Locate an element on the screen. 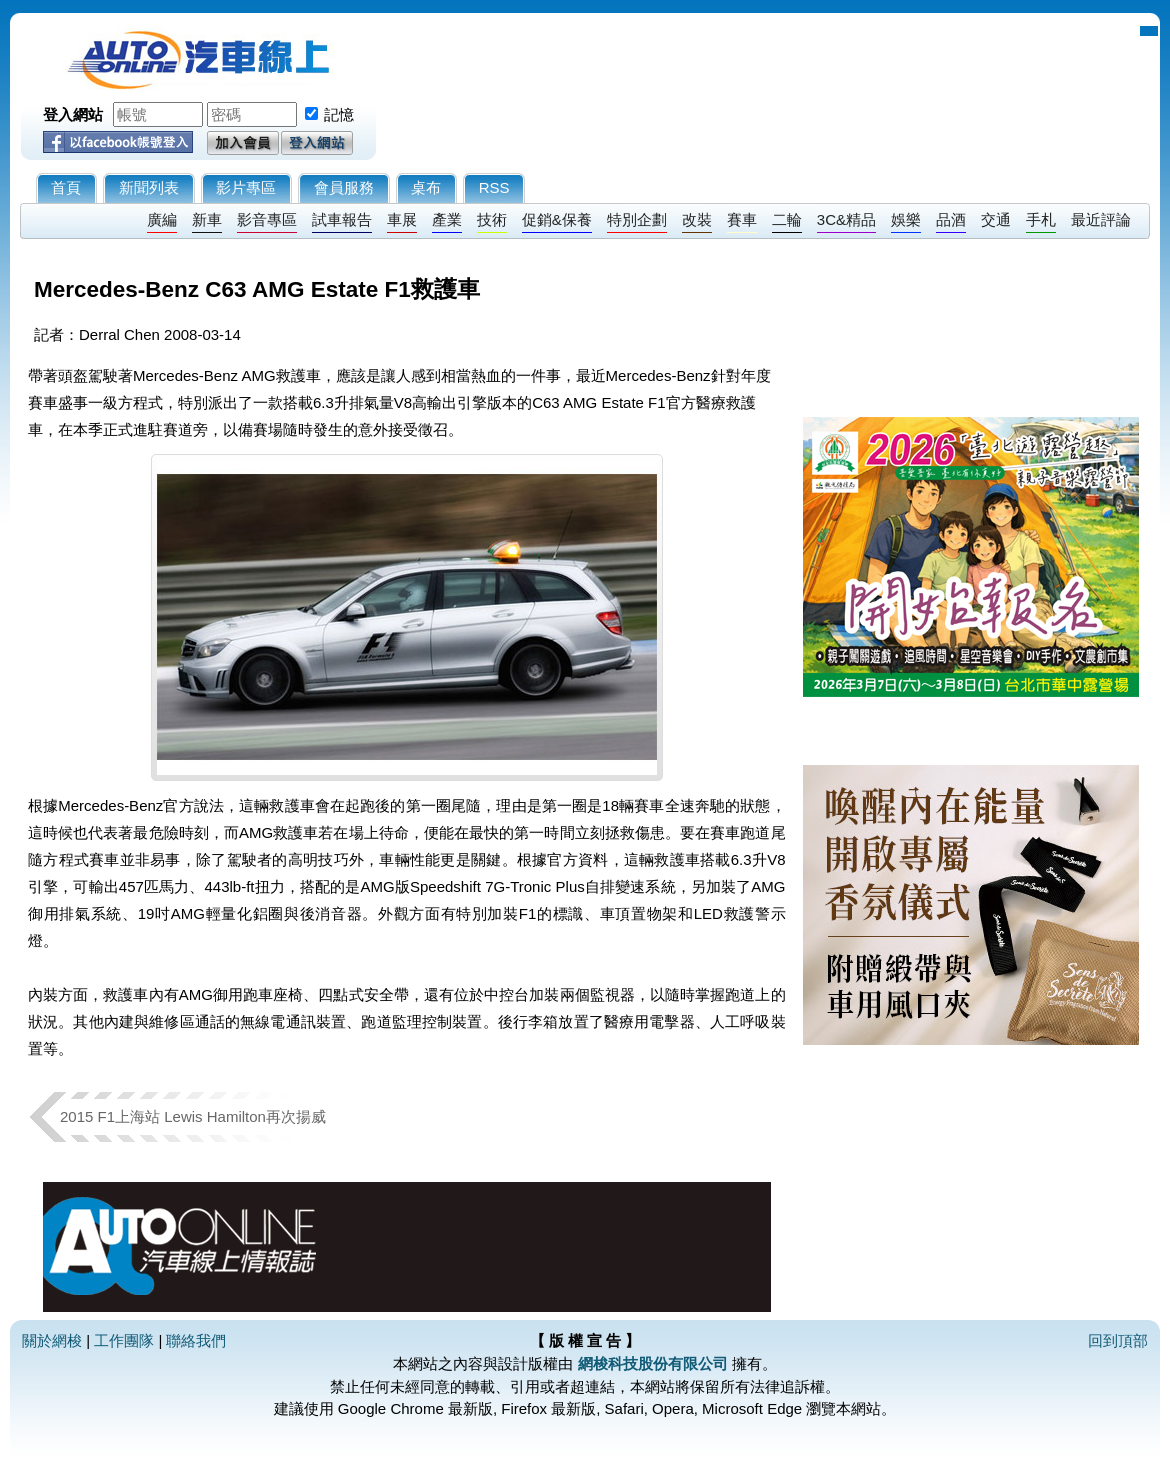 The width and height of the screenshot is (1170, 1468). 記憶 is located at coordinates (339, 114).